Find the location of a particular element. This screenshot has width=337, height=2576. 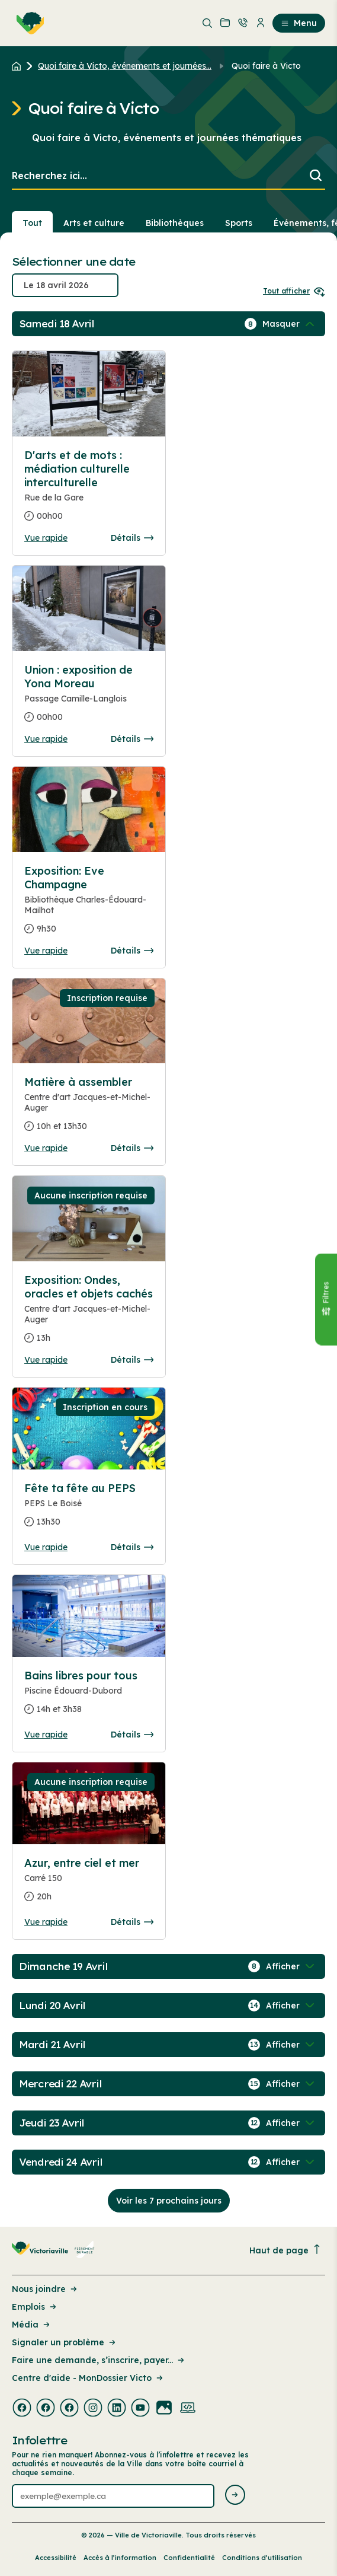

[Visiter la page externe : Developpement web Victoriaville] is located at coordinates (188, 2409).